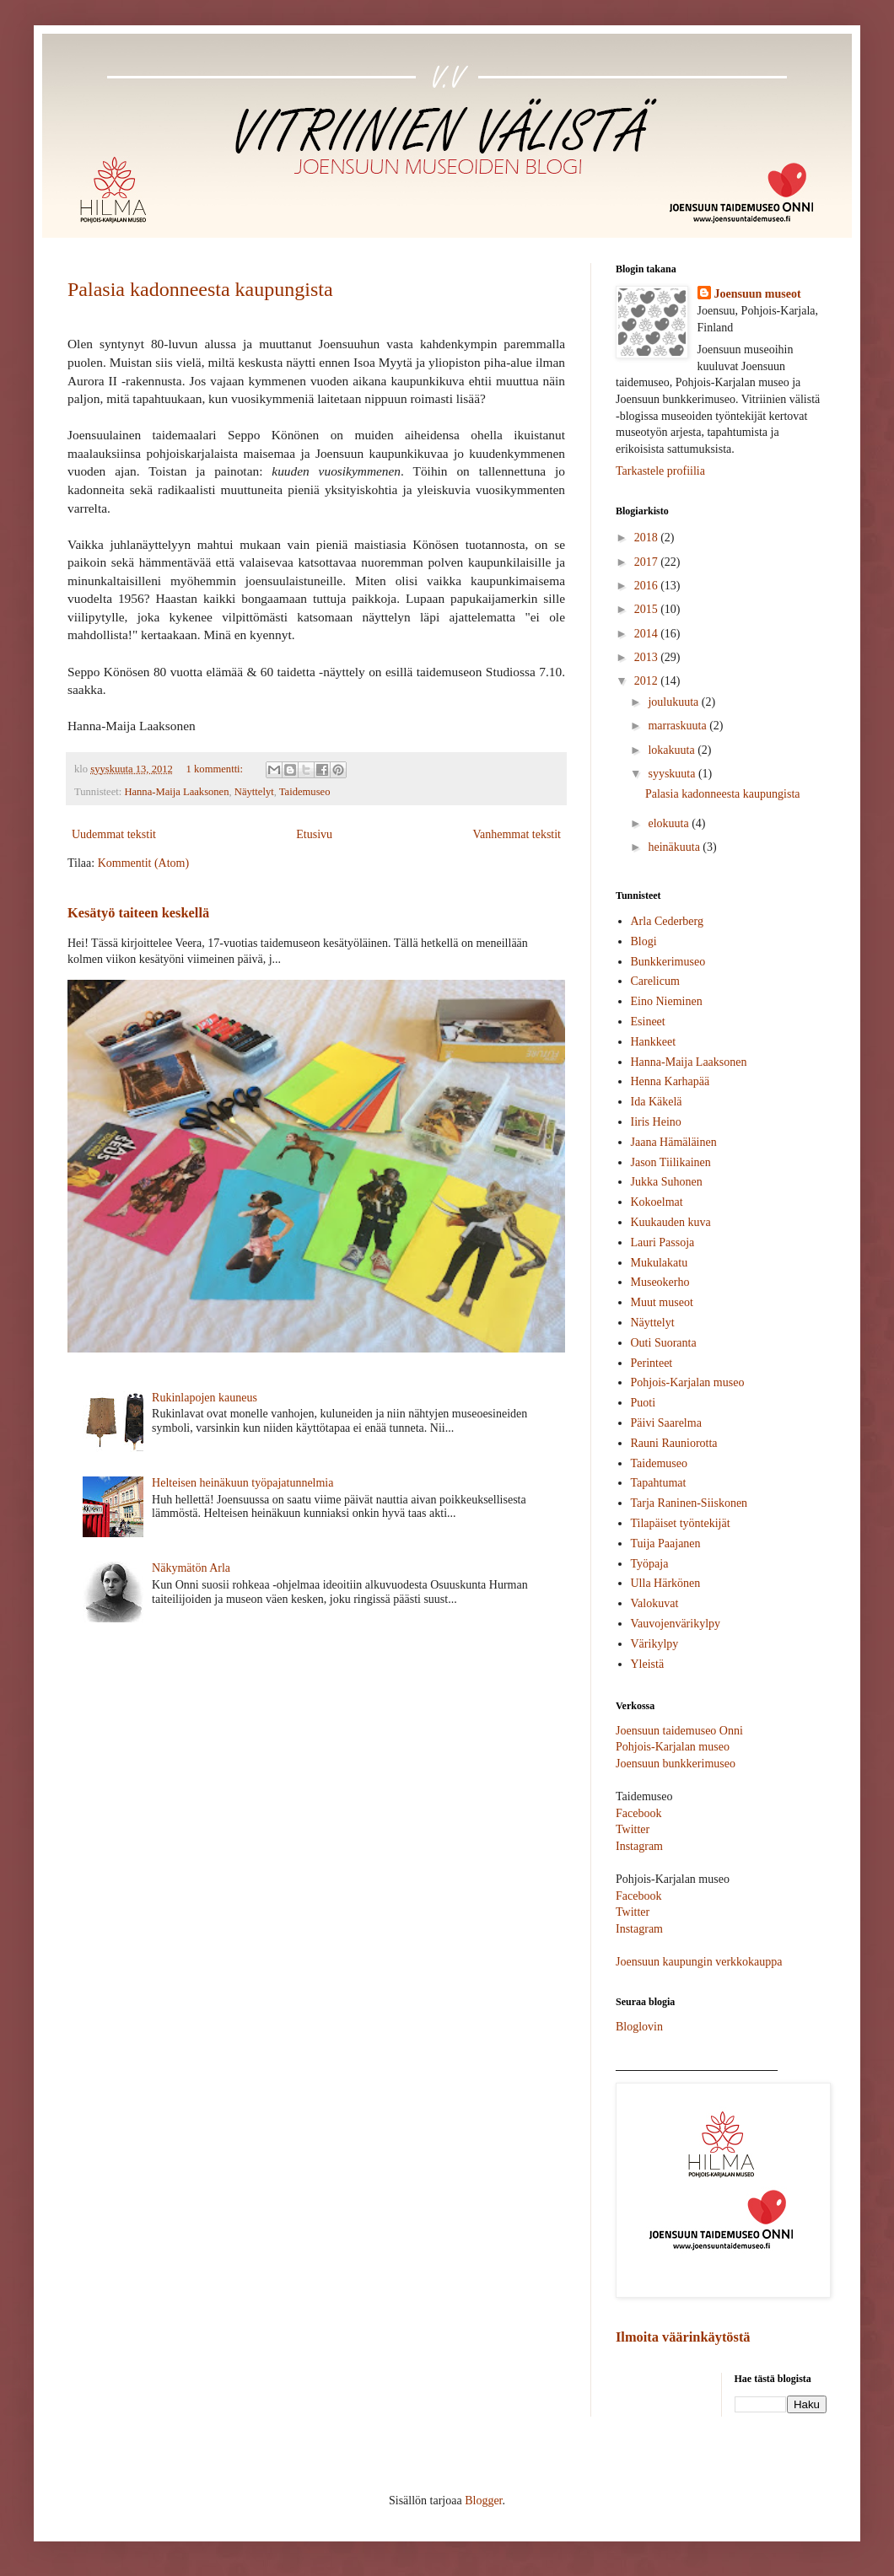 Image resolution: width=894 pixels, height=2576 pixels. I want to click on Jaana Hämäläinen, so click(674, 1142).